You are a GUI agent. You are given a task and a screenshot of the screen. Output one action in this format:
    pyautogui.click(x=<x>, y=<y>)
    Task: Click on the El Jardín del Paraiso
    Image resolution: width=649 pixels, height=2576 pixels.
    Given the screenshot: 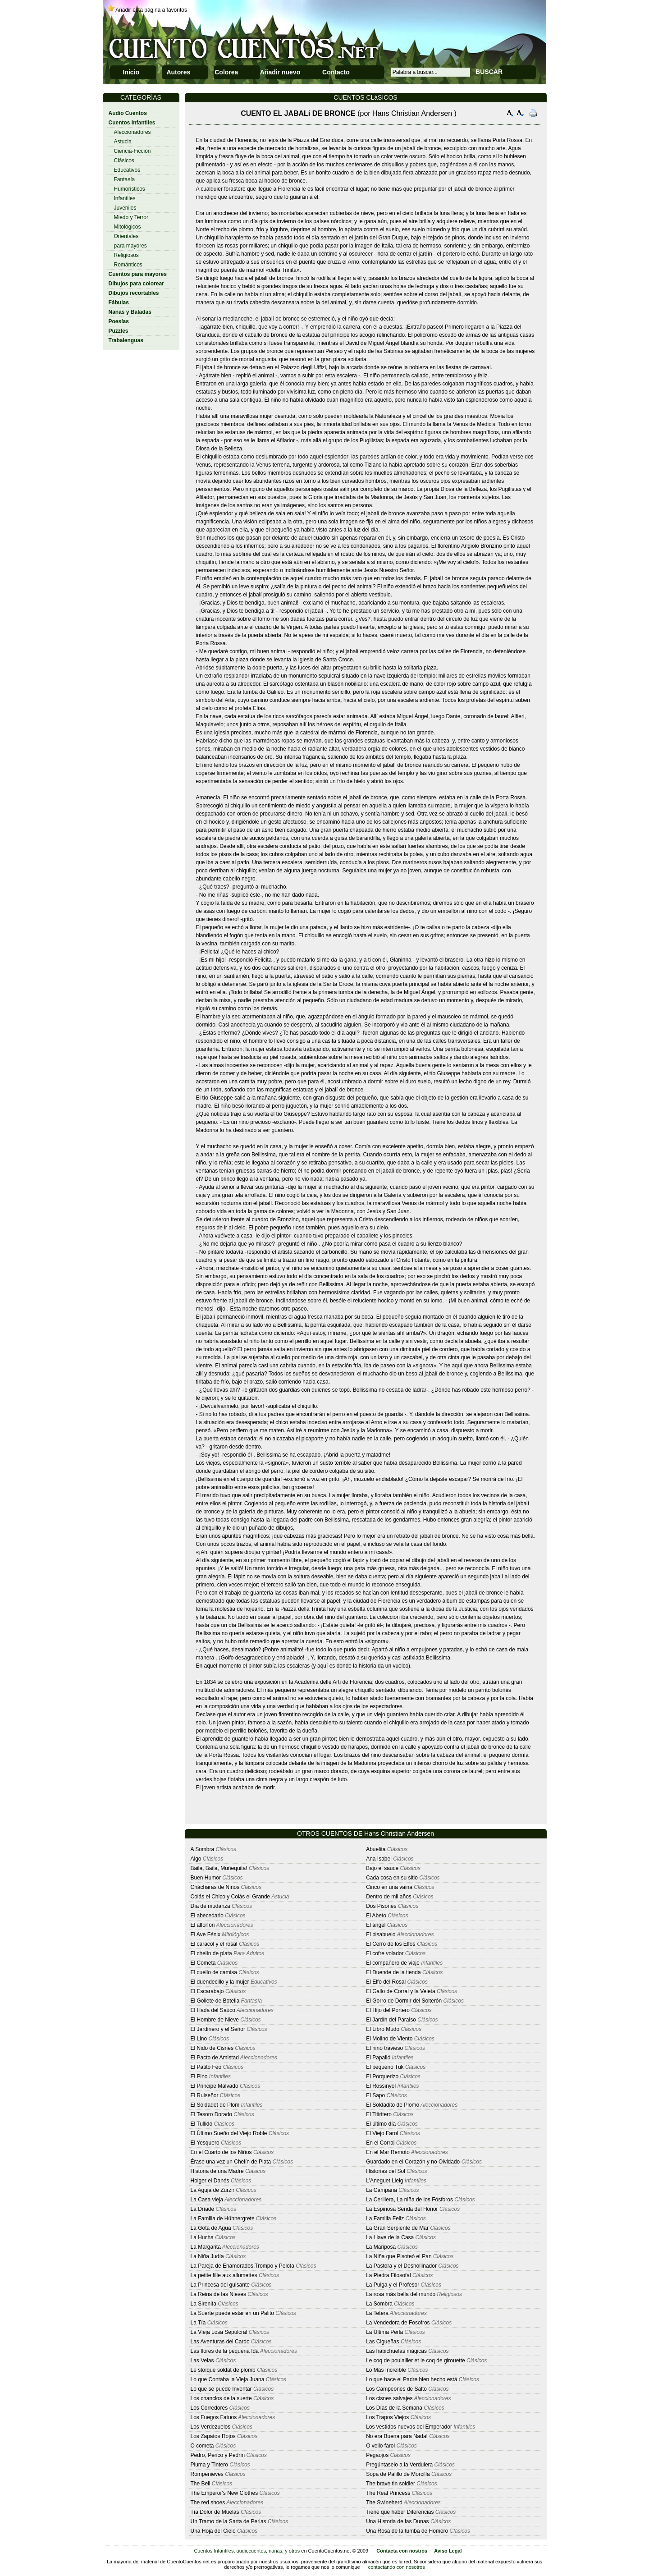 What is the action you would take?
    pyautogui.click(x=391, y=2020)
    